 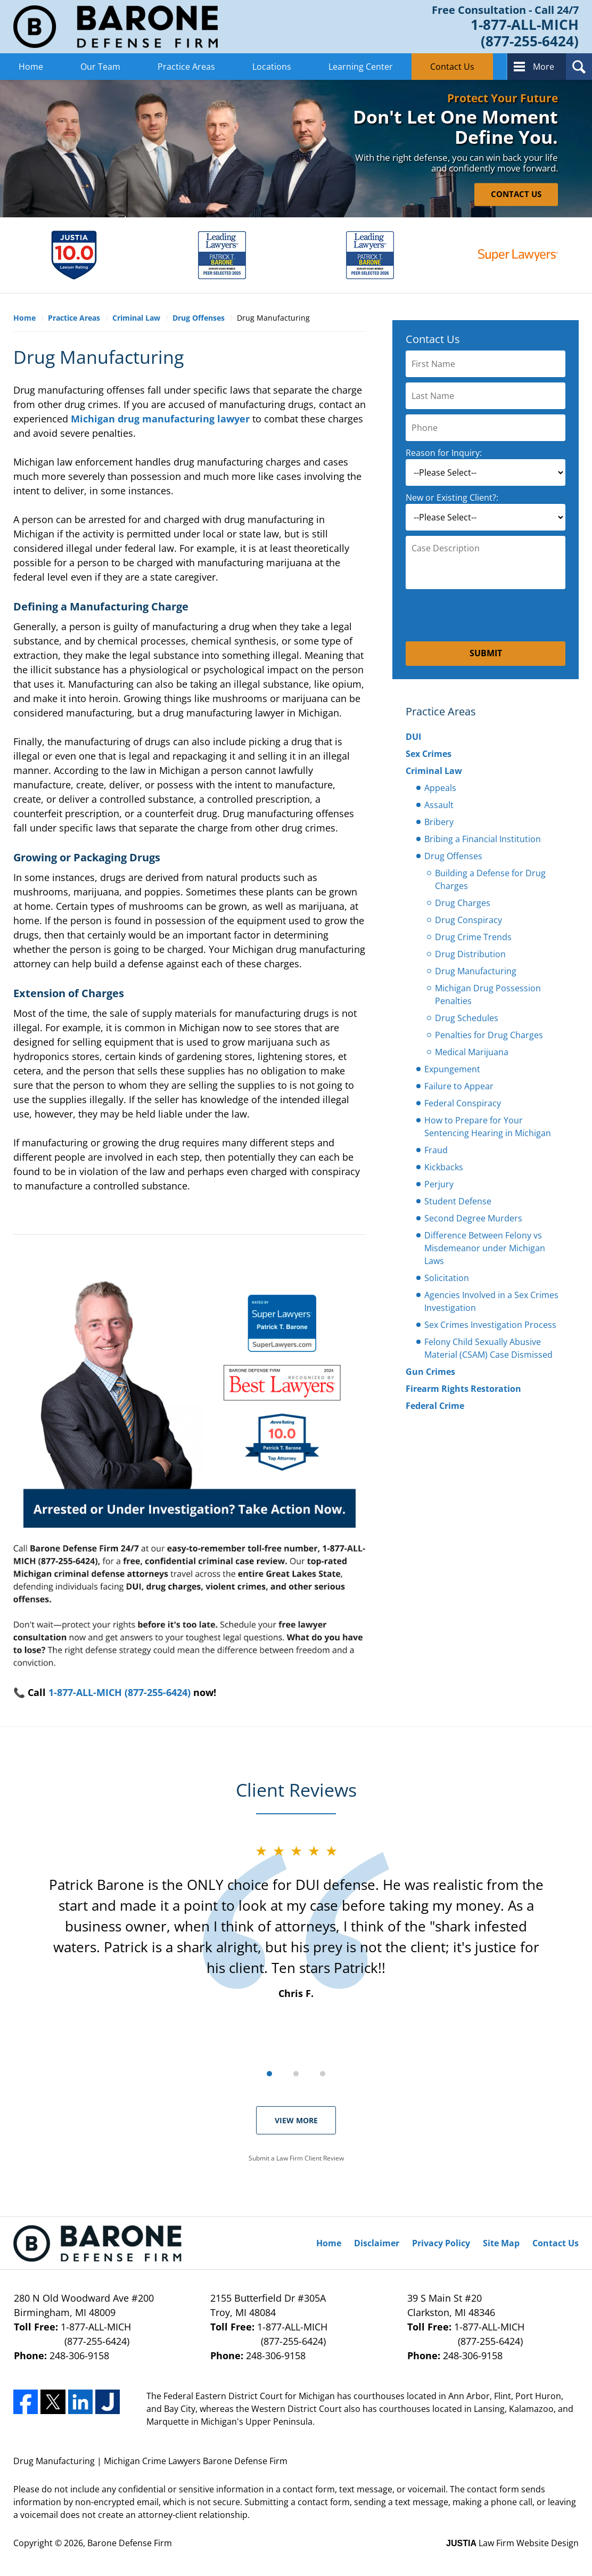 What do you see at coordinates (444, 453) in the screenshot?
I see `Reason for Inquiry:` at bounding box center [444, 453].